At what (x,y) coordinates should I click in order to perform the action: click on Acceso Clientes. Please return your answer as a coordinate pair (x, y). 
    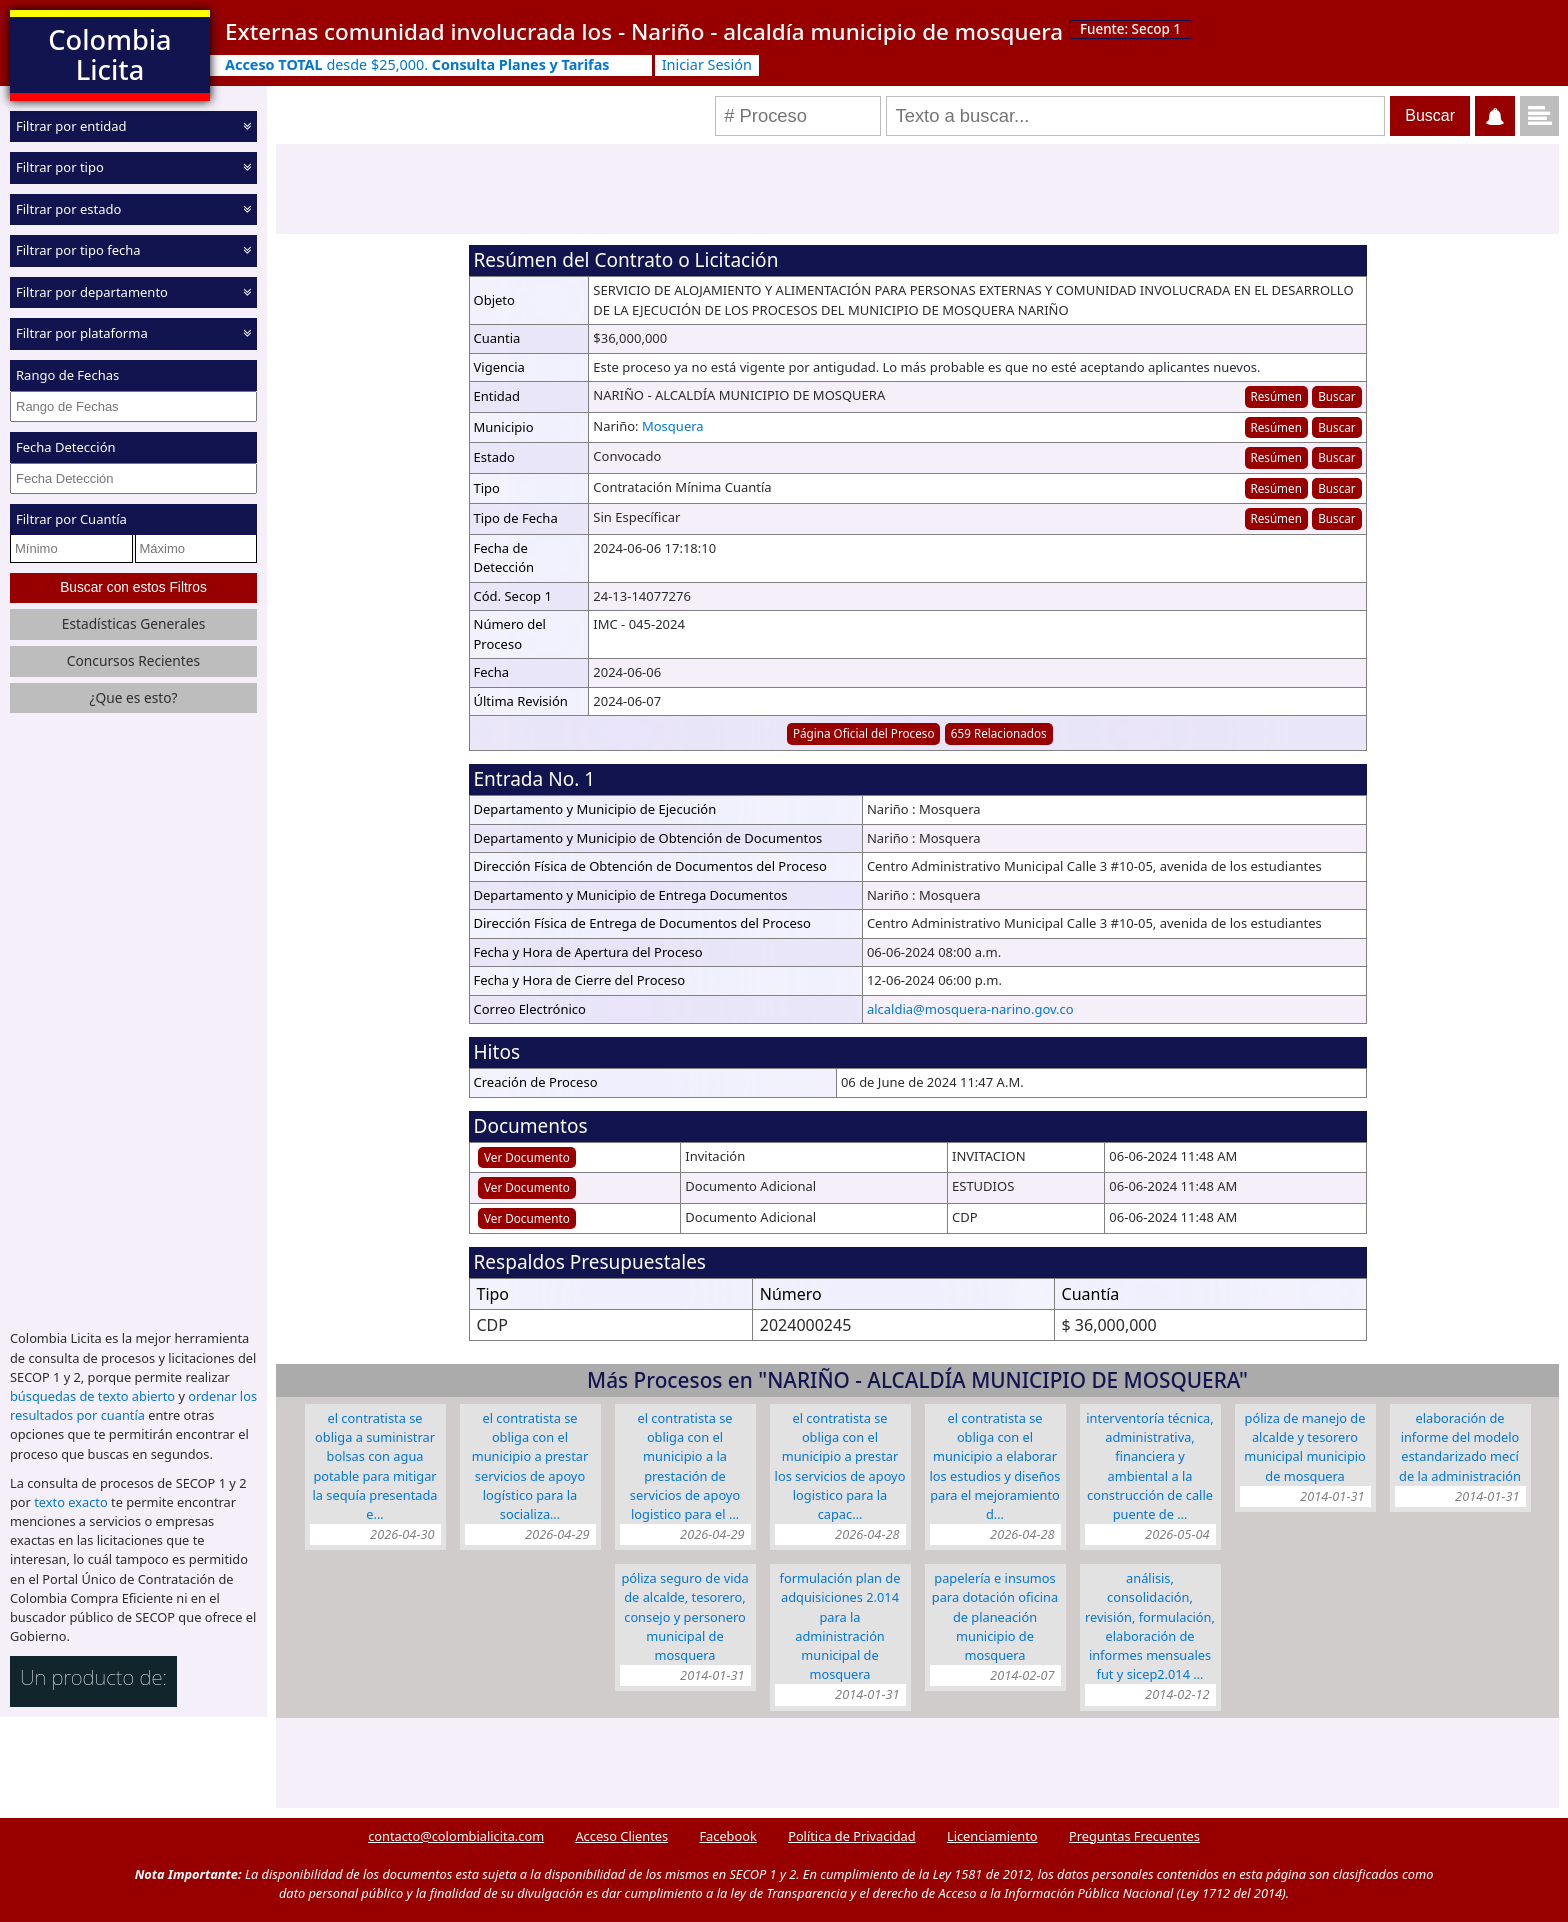
    Looking at the image, I should click on (621, 1836).